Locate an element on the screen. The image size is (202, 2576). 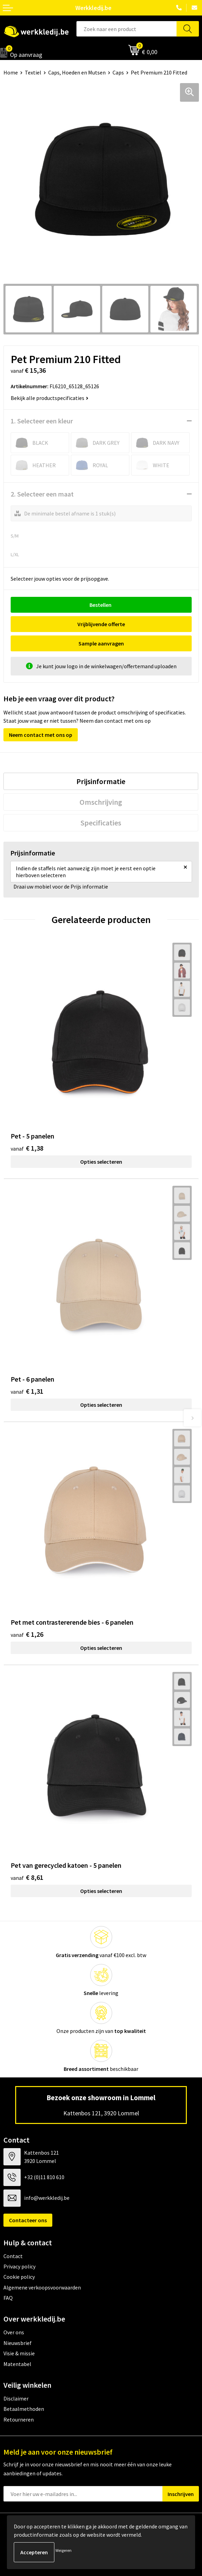
€ 1,26 is located at coordinates (27, 1634).